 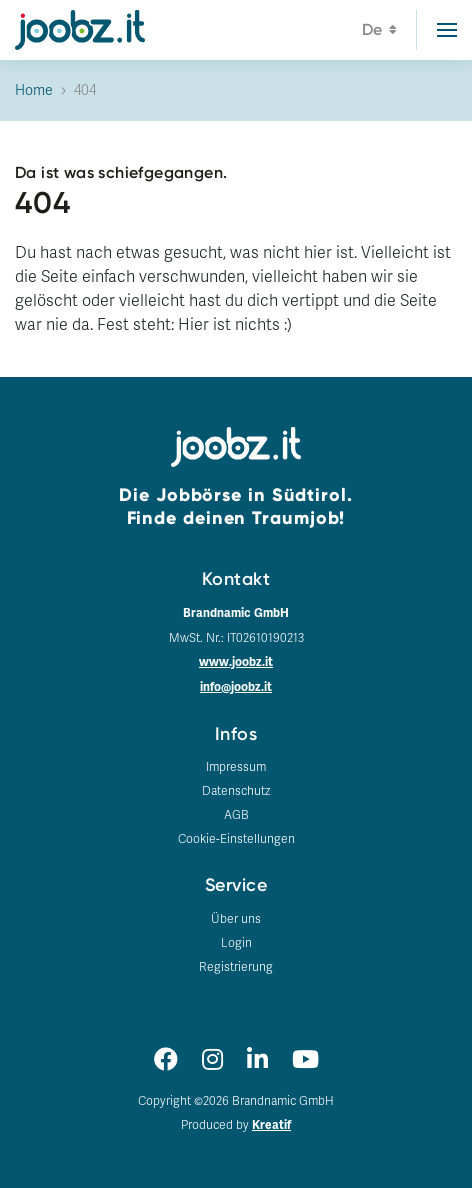 I want to click on info@joobz.it, so click(x=236, y=687).